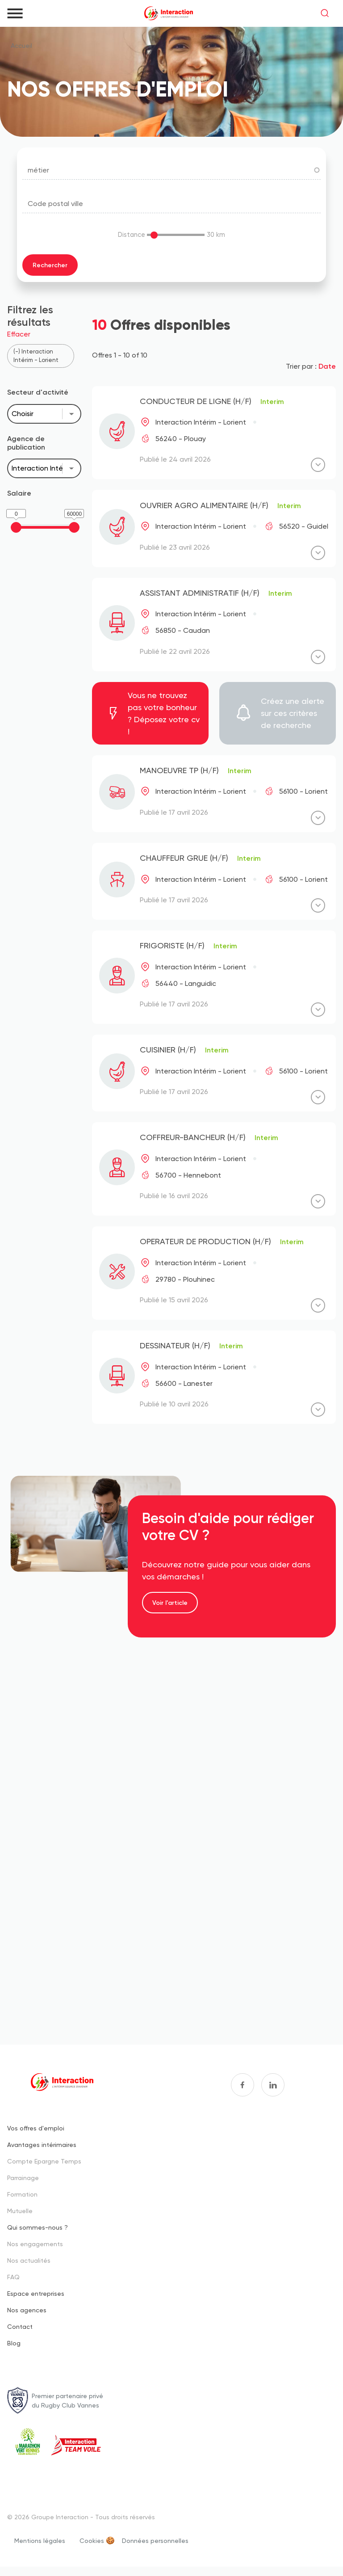  What do you see at coordinates (20, 2210) in the screenshot?
I see `Mutuelle` at bounding box center [20, 2210].